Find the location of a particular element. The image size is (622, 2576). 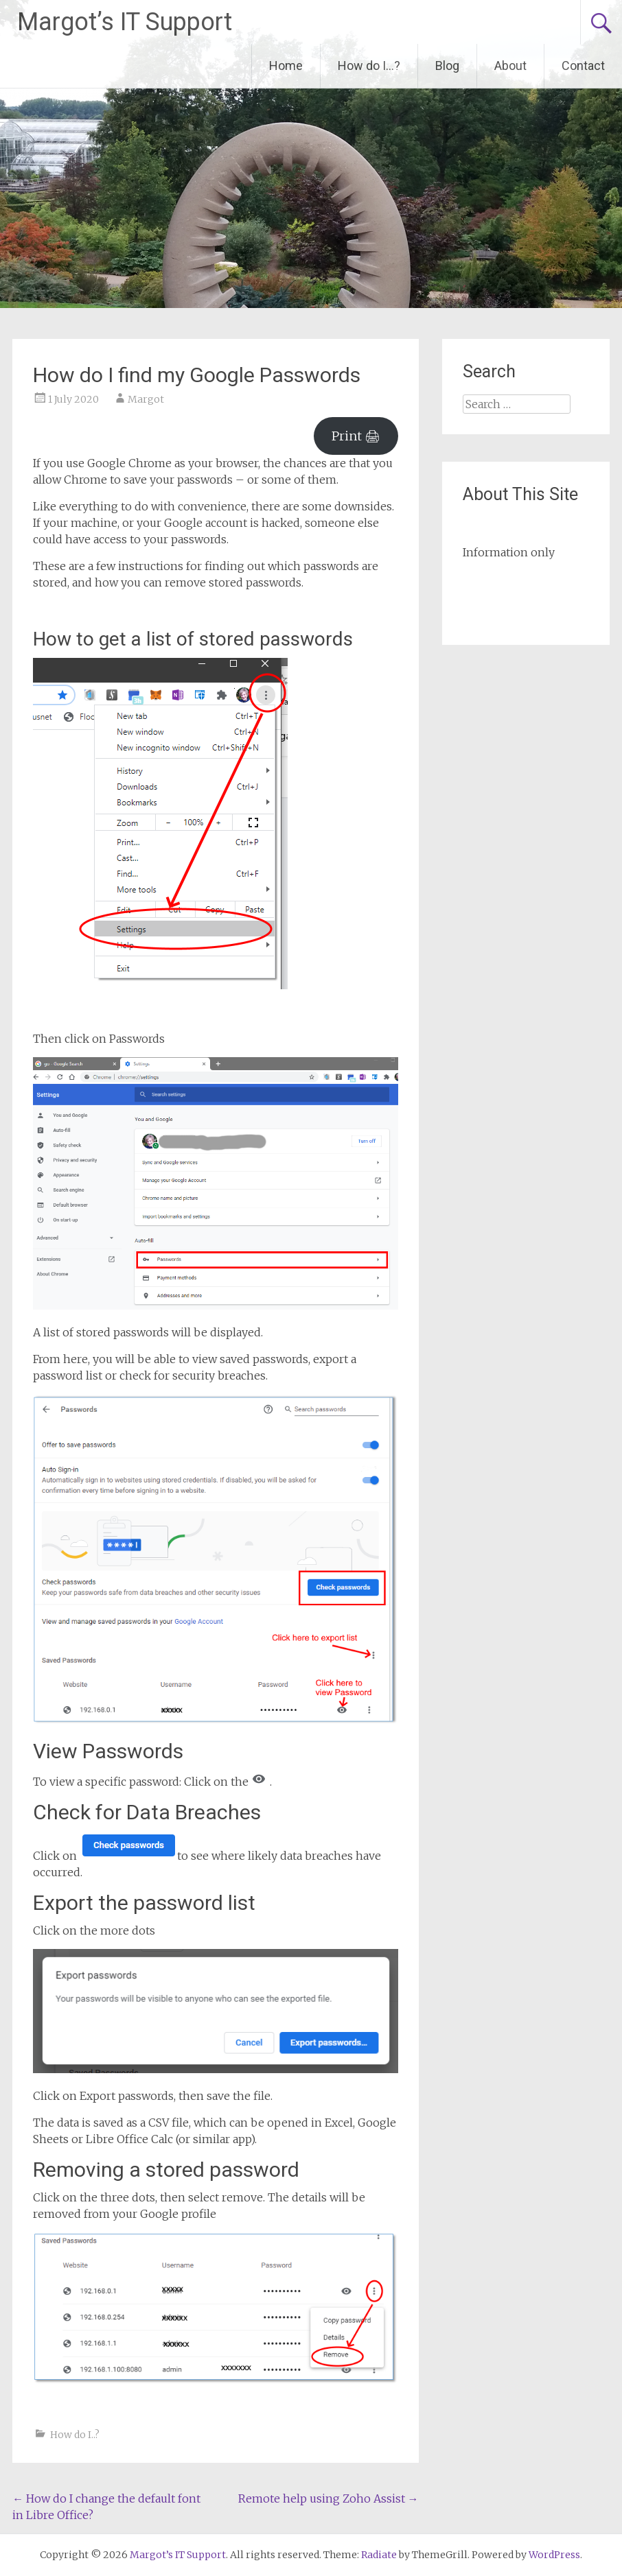

How do I…? is located at coordinates (369, 65).